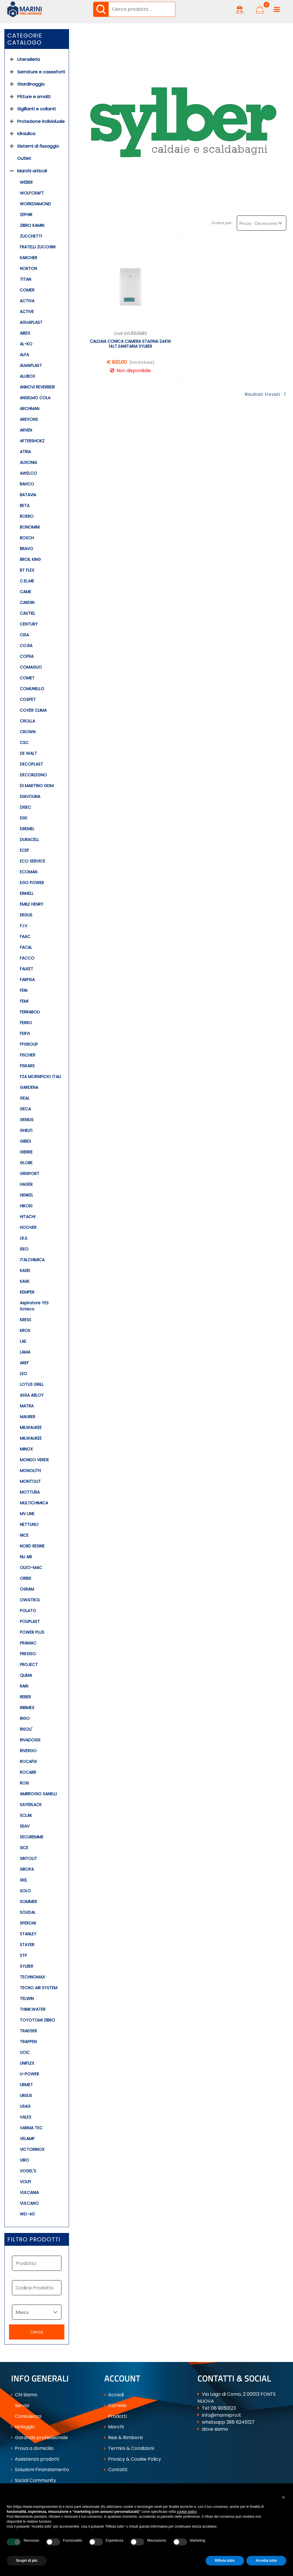  What do you see at coordinates (28, 1643) in the screenshot?
I see `PRAMAC` at bounding box center [28, 1643].